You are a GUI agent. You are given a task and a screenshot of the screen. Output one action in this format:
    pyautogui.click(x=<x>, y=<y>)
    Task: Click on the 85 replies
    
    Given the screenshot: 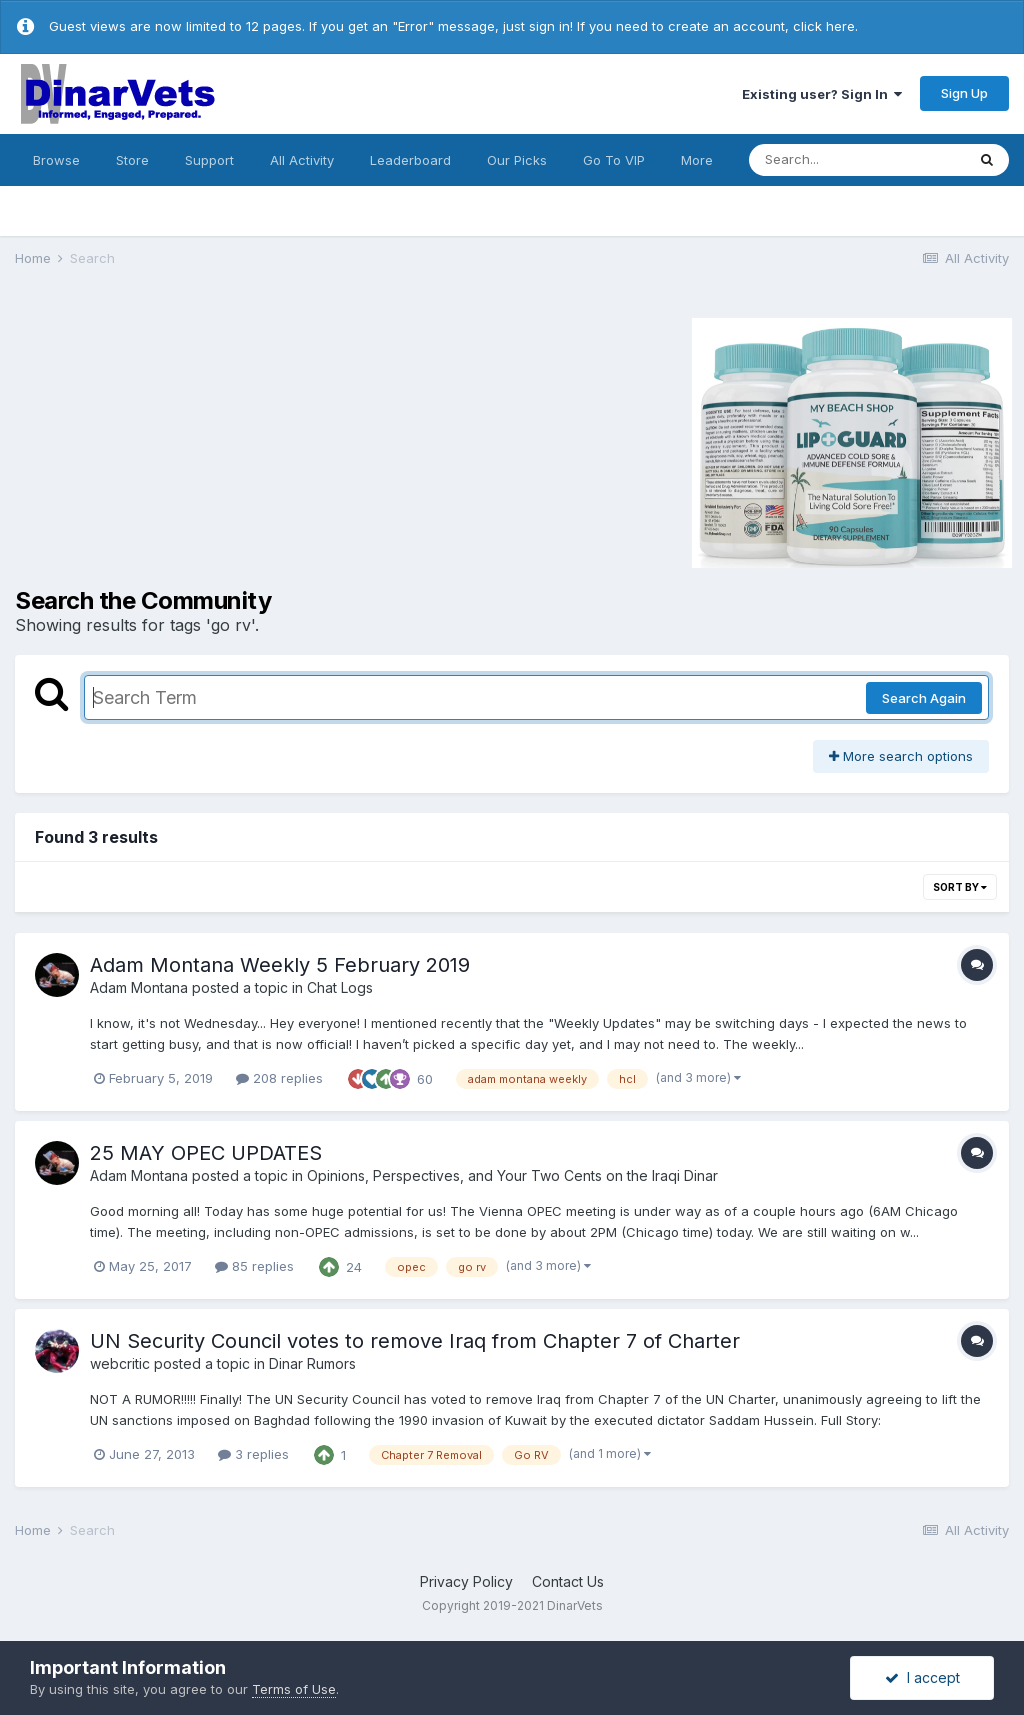 What is the action you would take?
    pyautogui.click(x=254, y=1266)
    